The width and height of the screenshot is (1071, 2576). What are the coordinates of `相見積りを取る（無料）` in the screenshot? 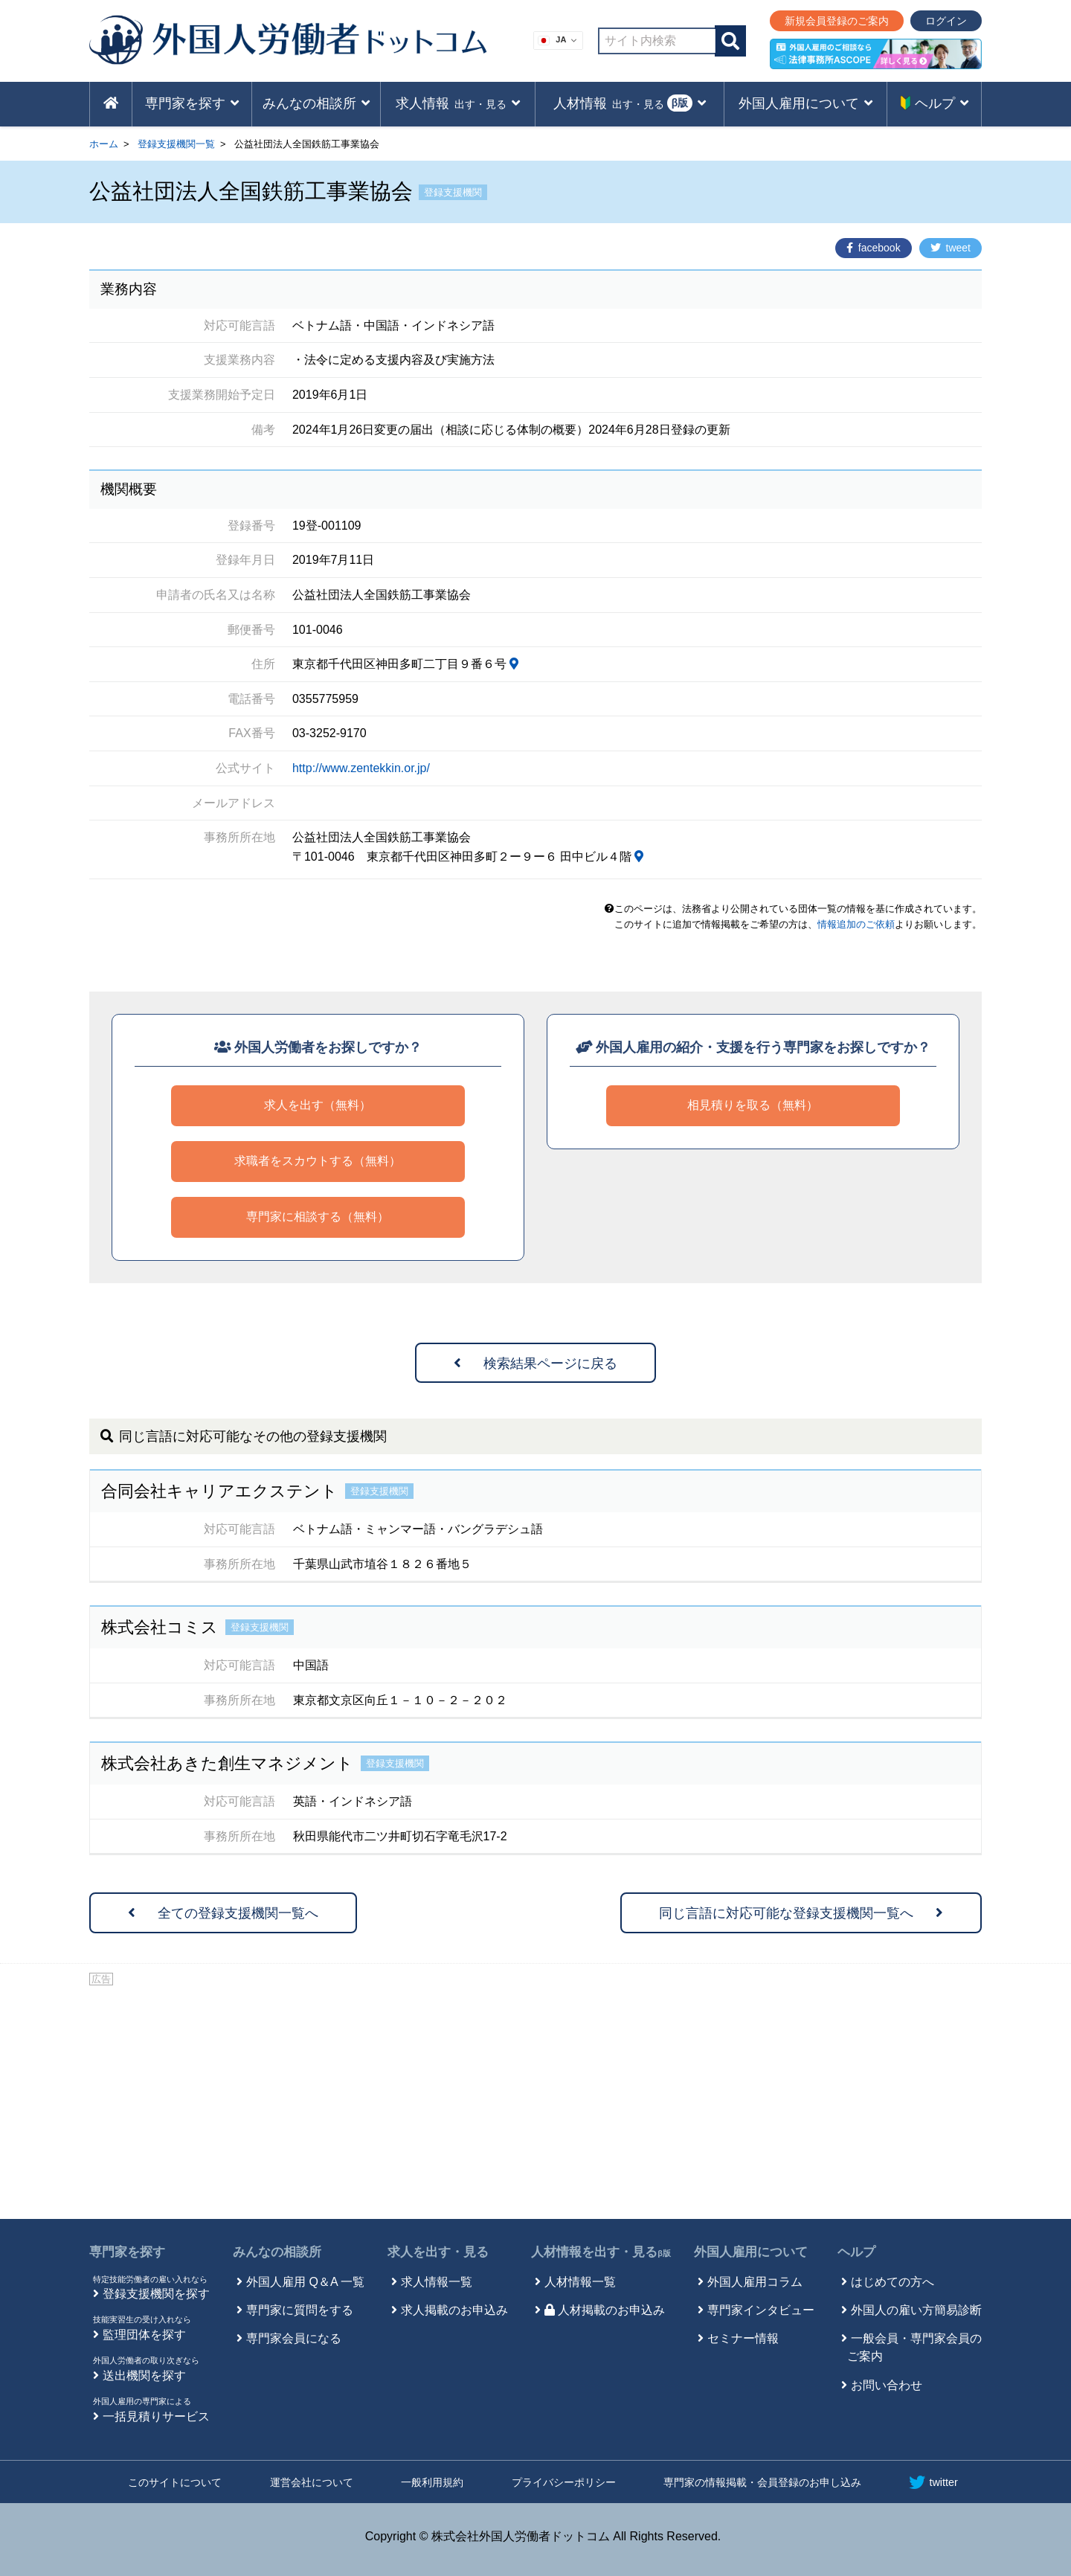 It's located at (752, 1105).